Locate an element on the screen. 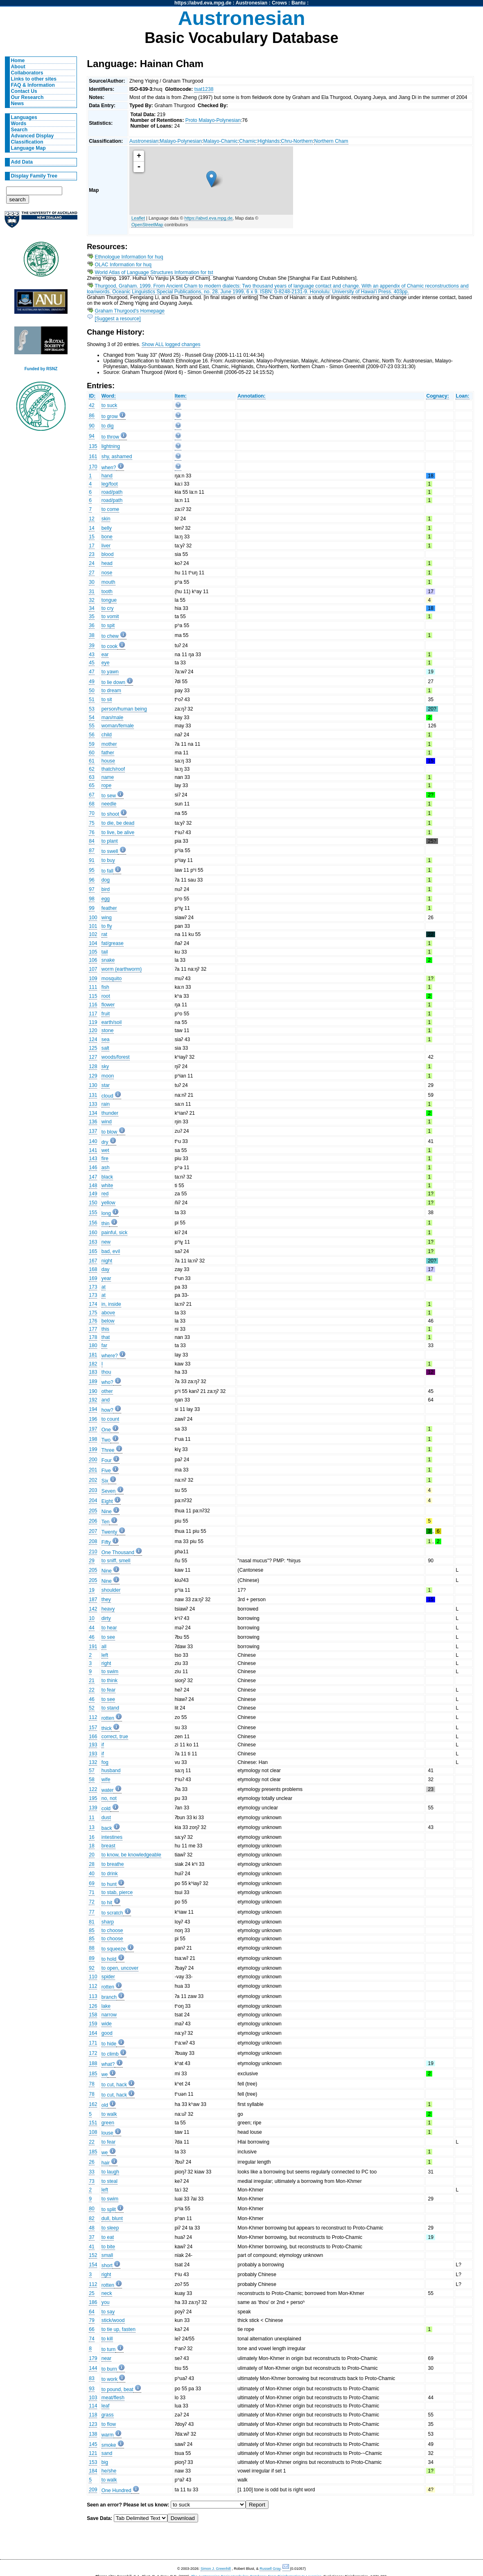  other is located at coordinates (107, 1391).